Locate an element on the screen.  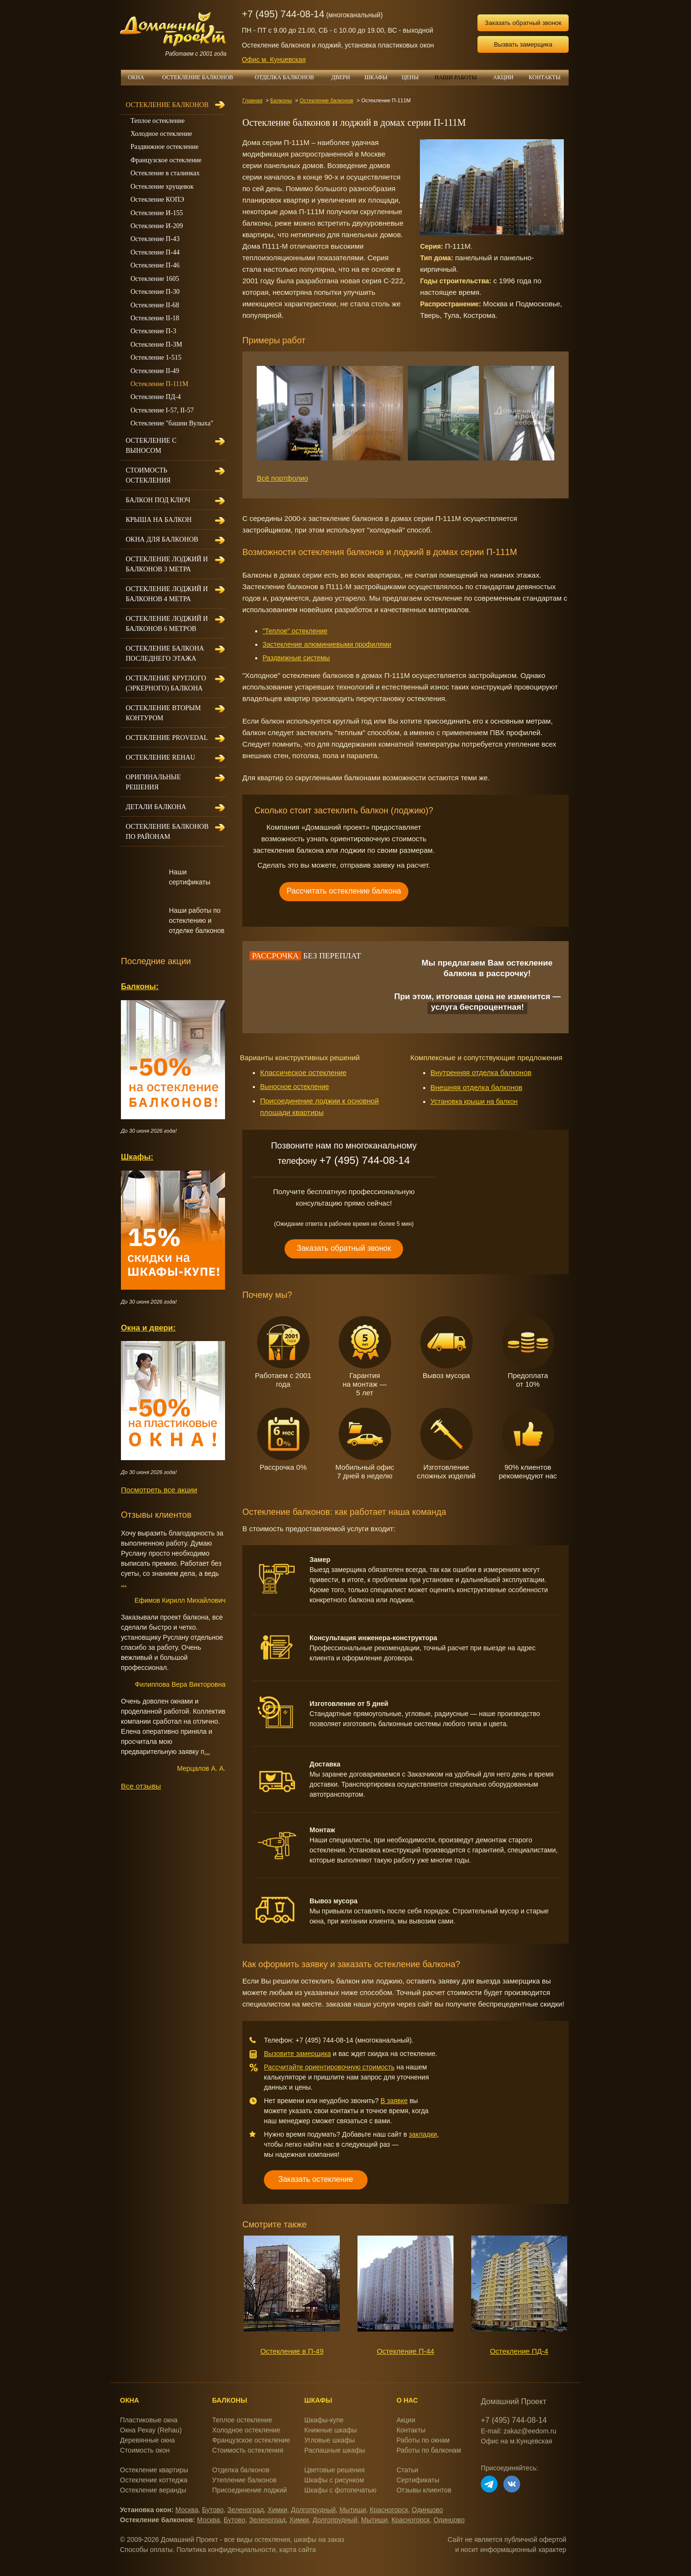
Классическое остекление is located at coordinates (303, 1072).